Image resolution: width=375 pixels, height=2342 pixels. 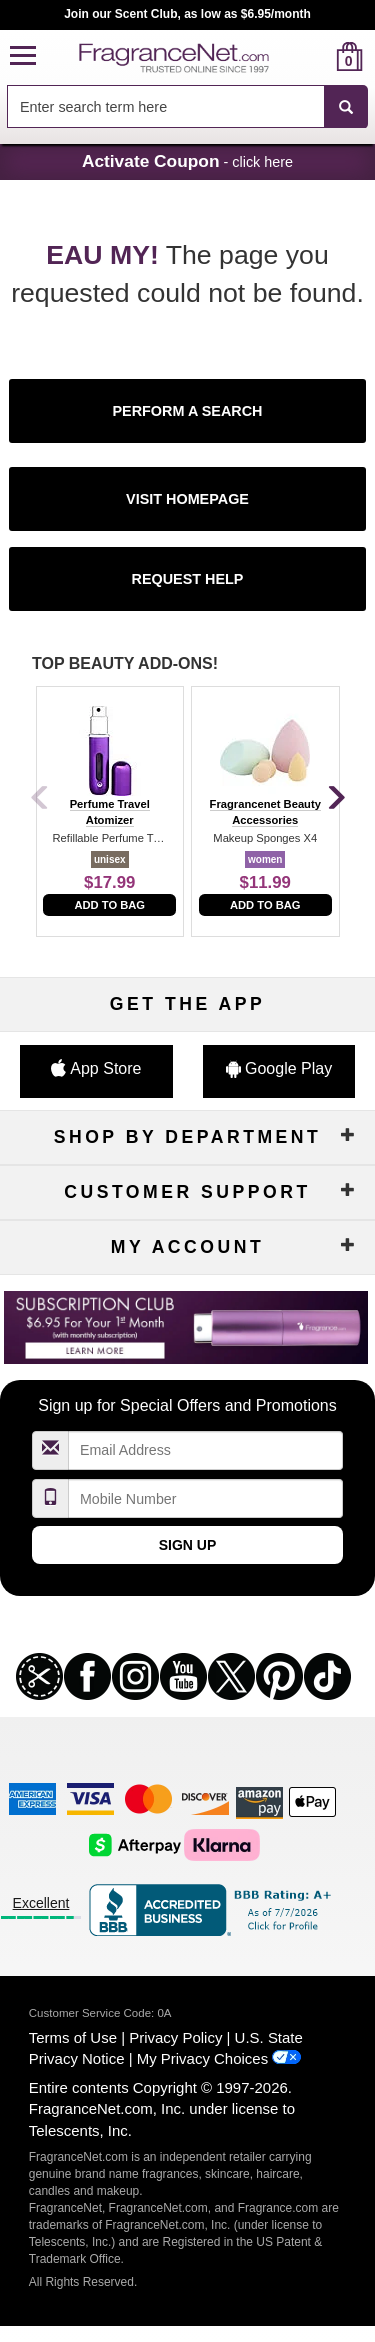 I want to click on Add to Bag [add to bag], so click(x=109, y=905).